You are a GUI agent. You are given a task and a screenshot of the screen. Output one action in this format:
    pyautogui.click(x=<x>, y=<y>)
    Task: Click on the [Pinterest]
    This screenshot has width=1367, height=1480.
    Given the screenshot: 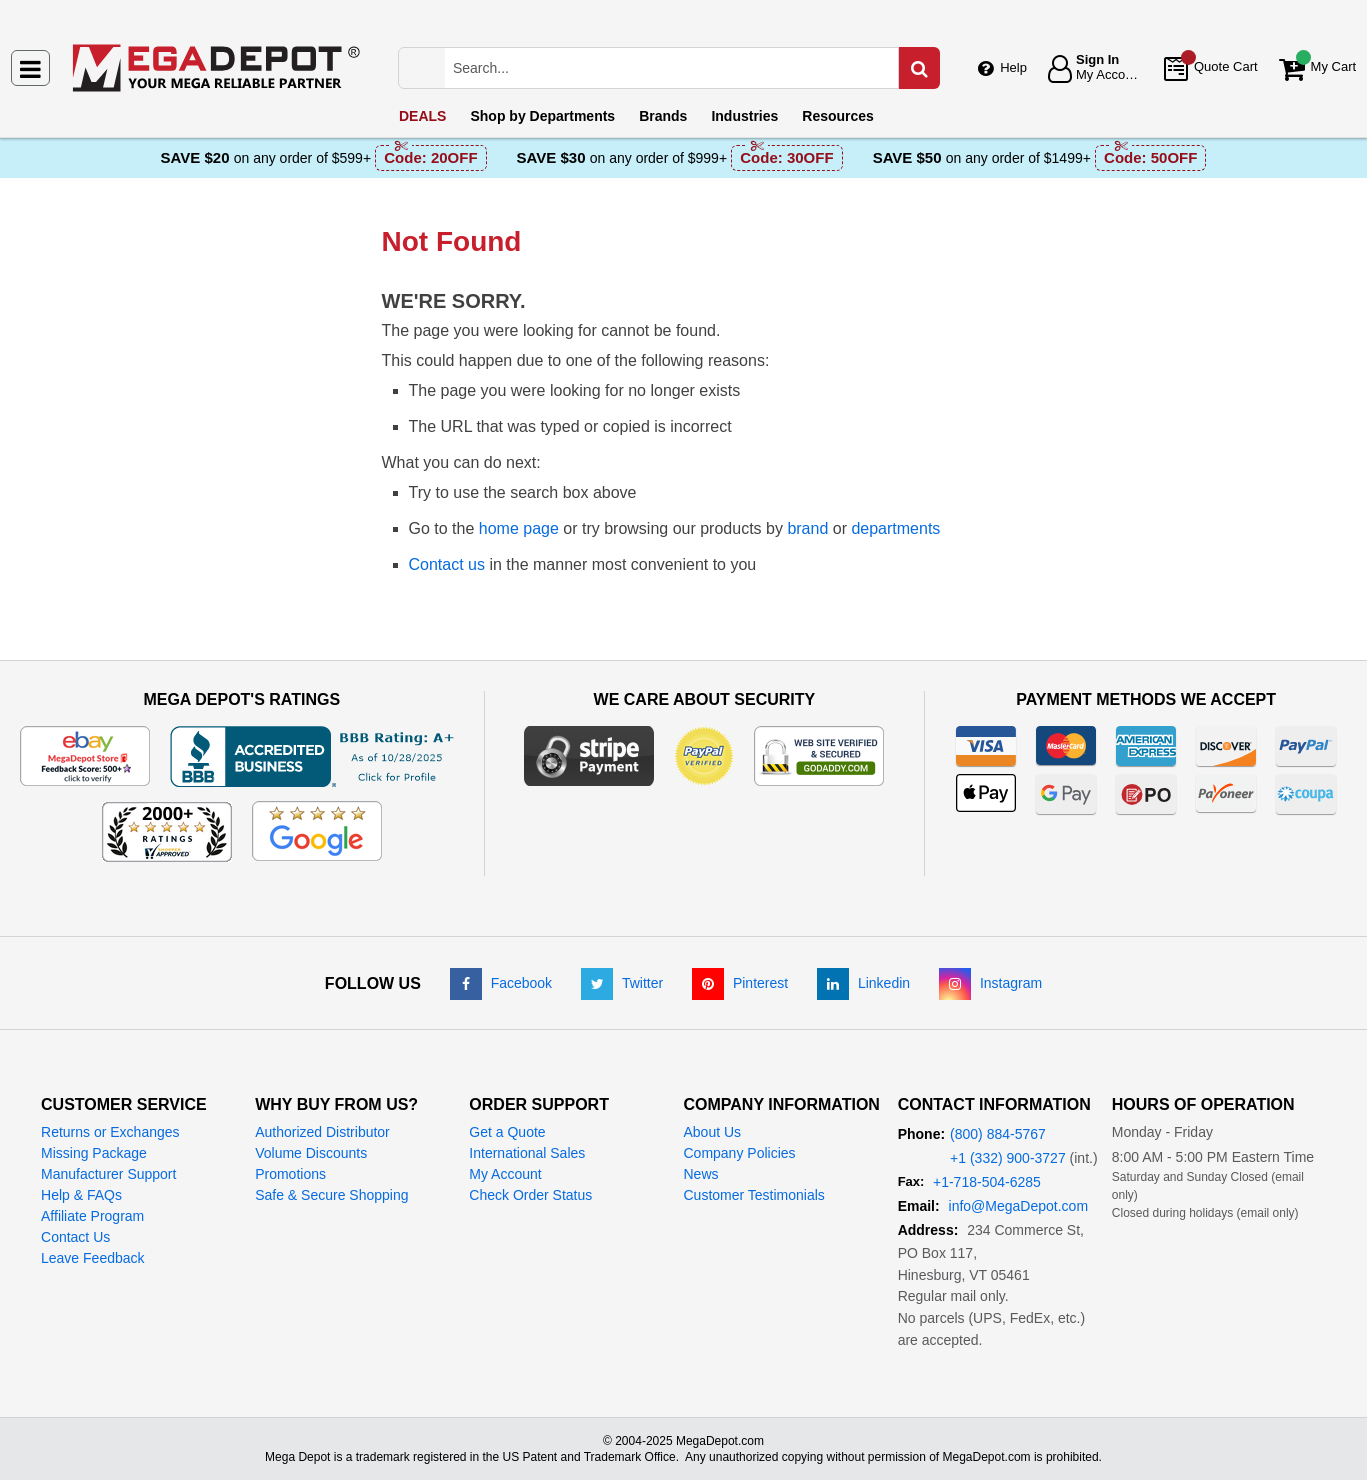 What is the action you would take?
    pyautogui.click(x=740, y=983)
    